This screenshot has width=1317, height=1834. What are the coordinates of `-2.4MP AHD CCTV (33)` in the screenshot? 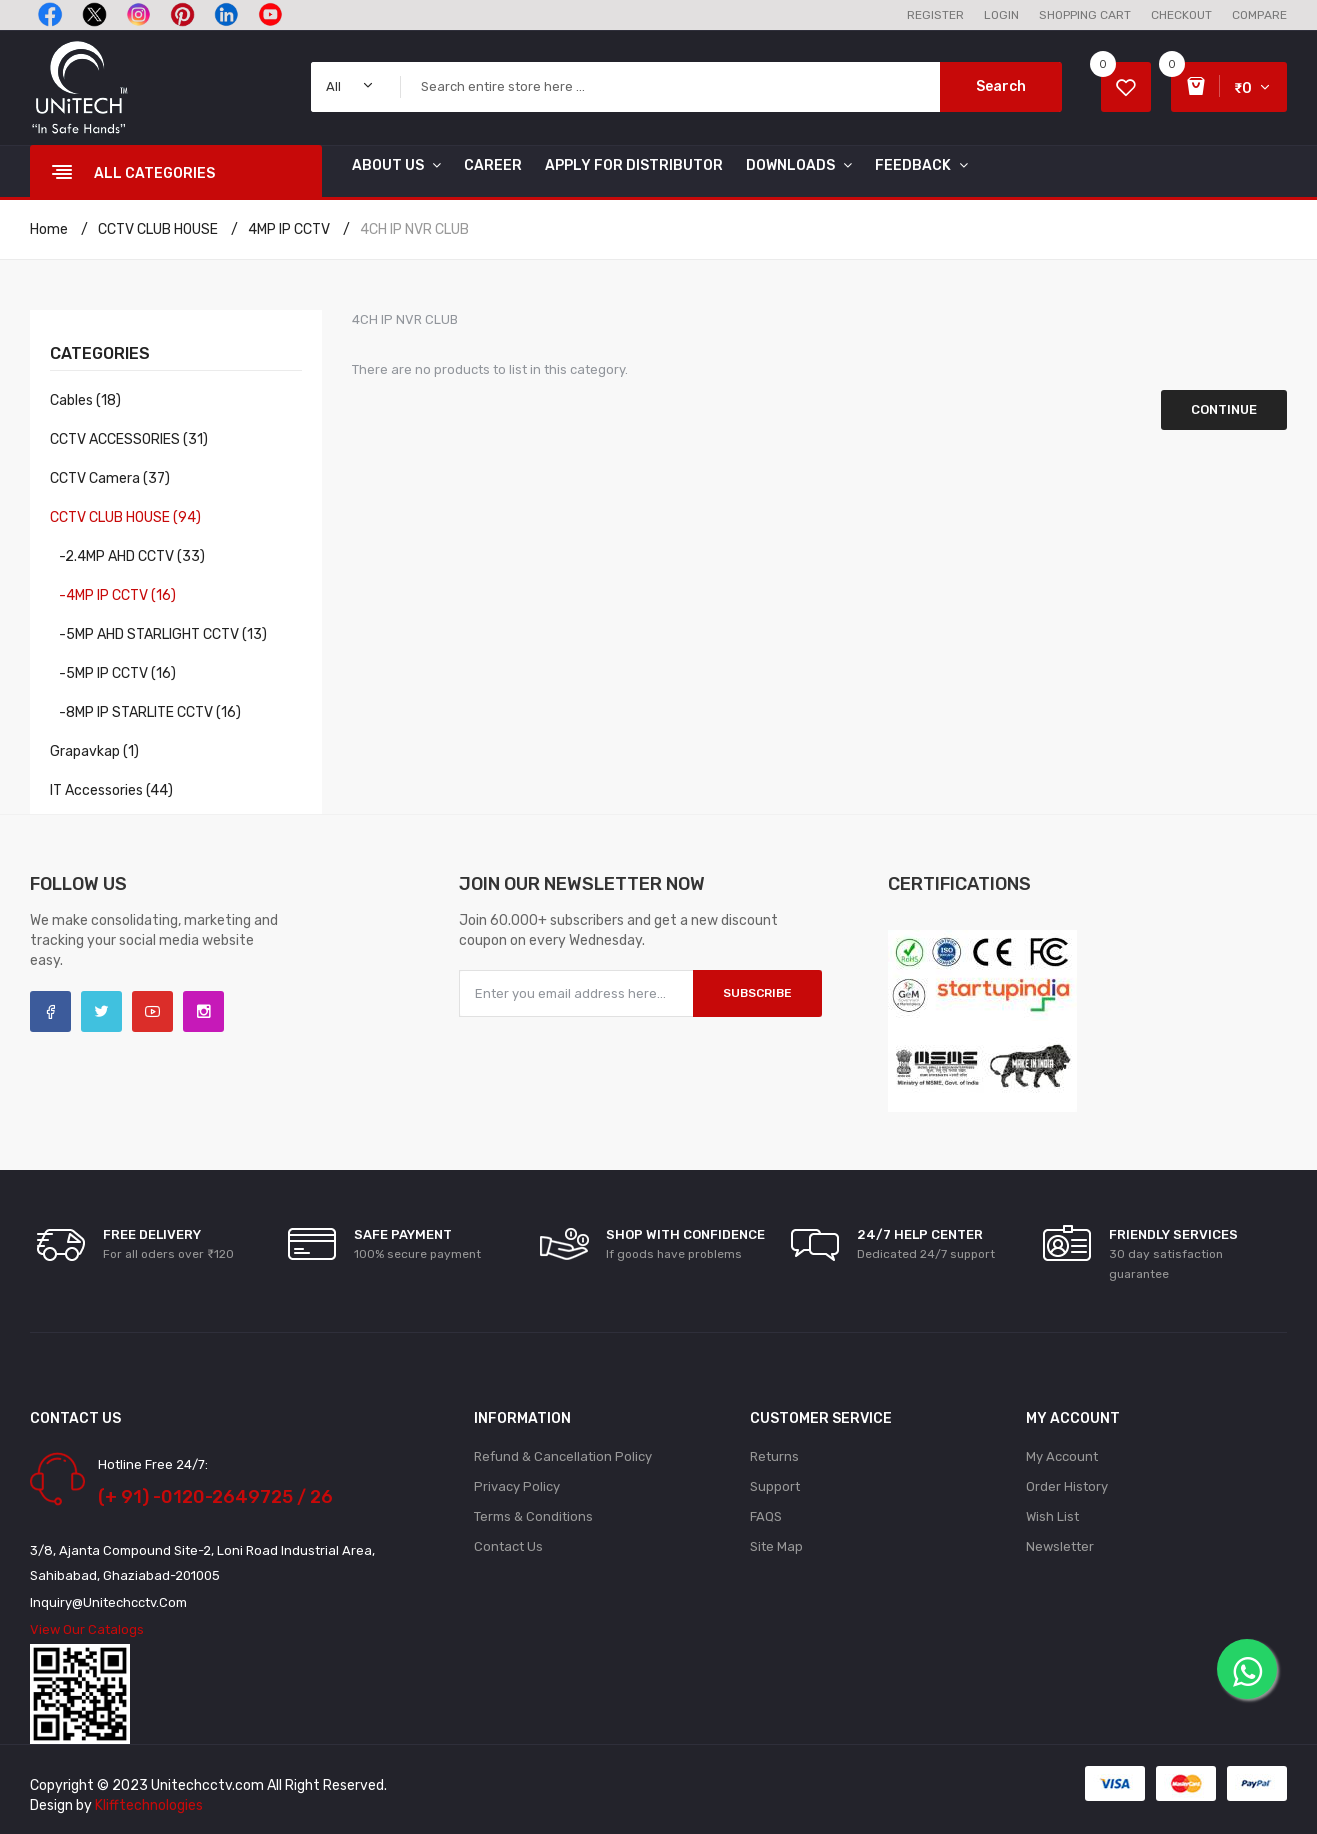 It's located at (127, 556).